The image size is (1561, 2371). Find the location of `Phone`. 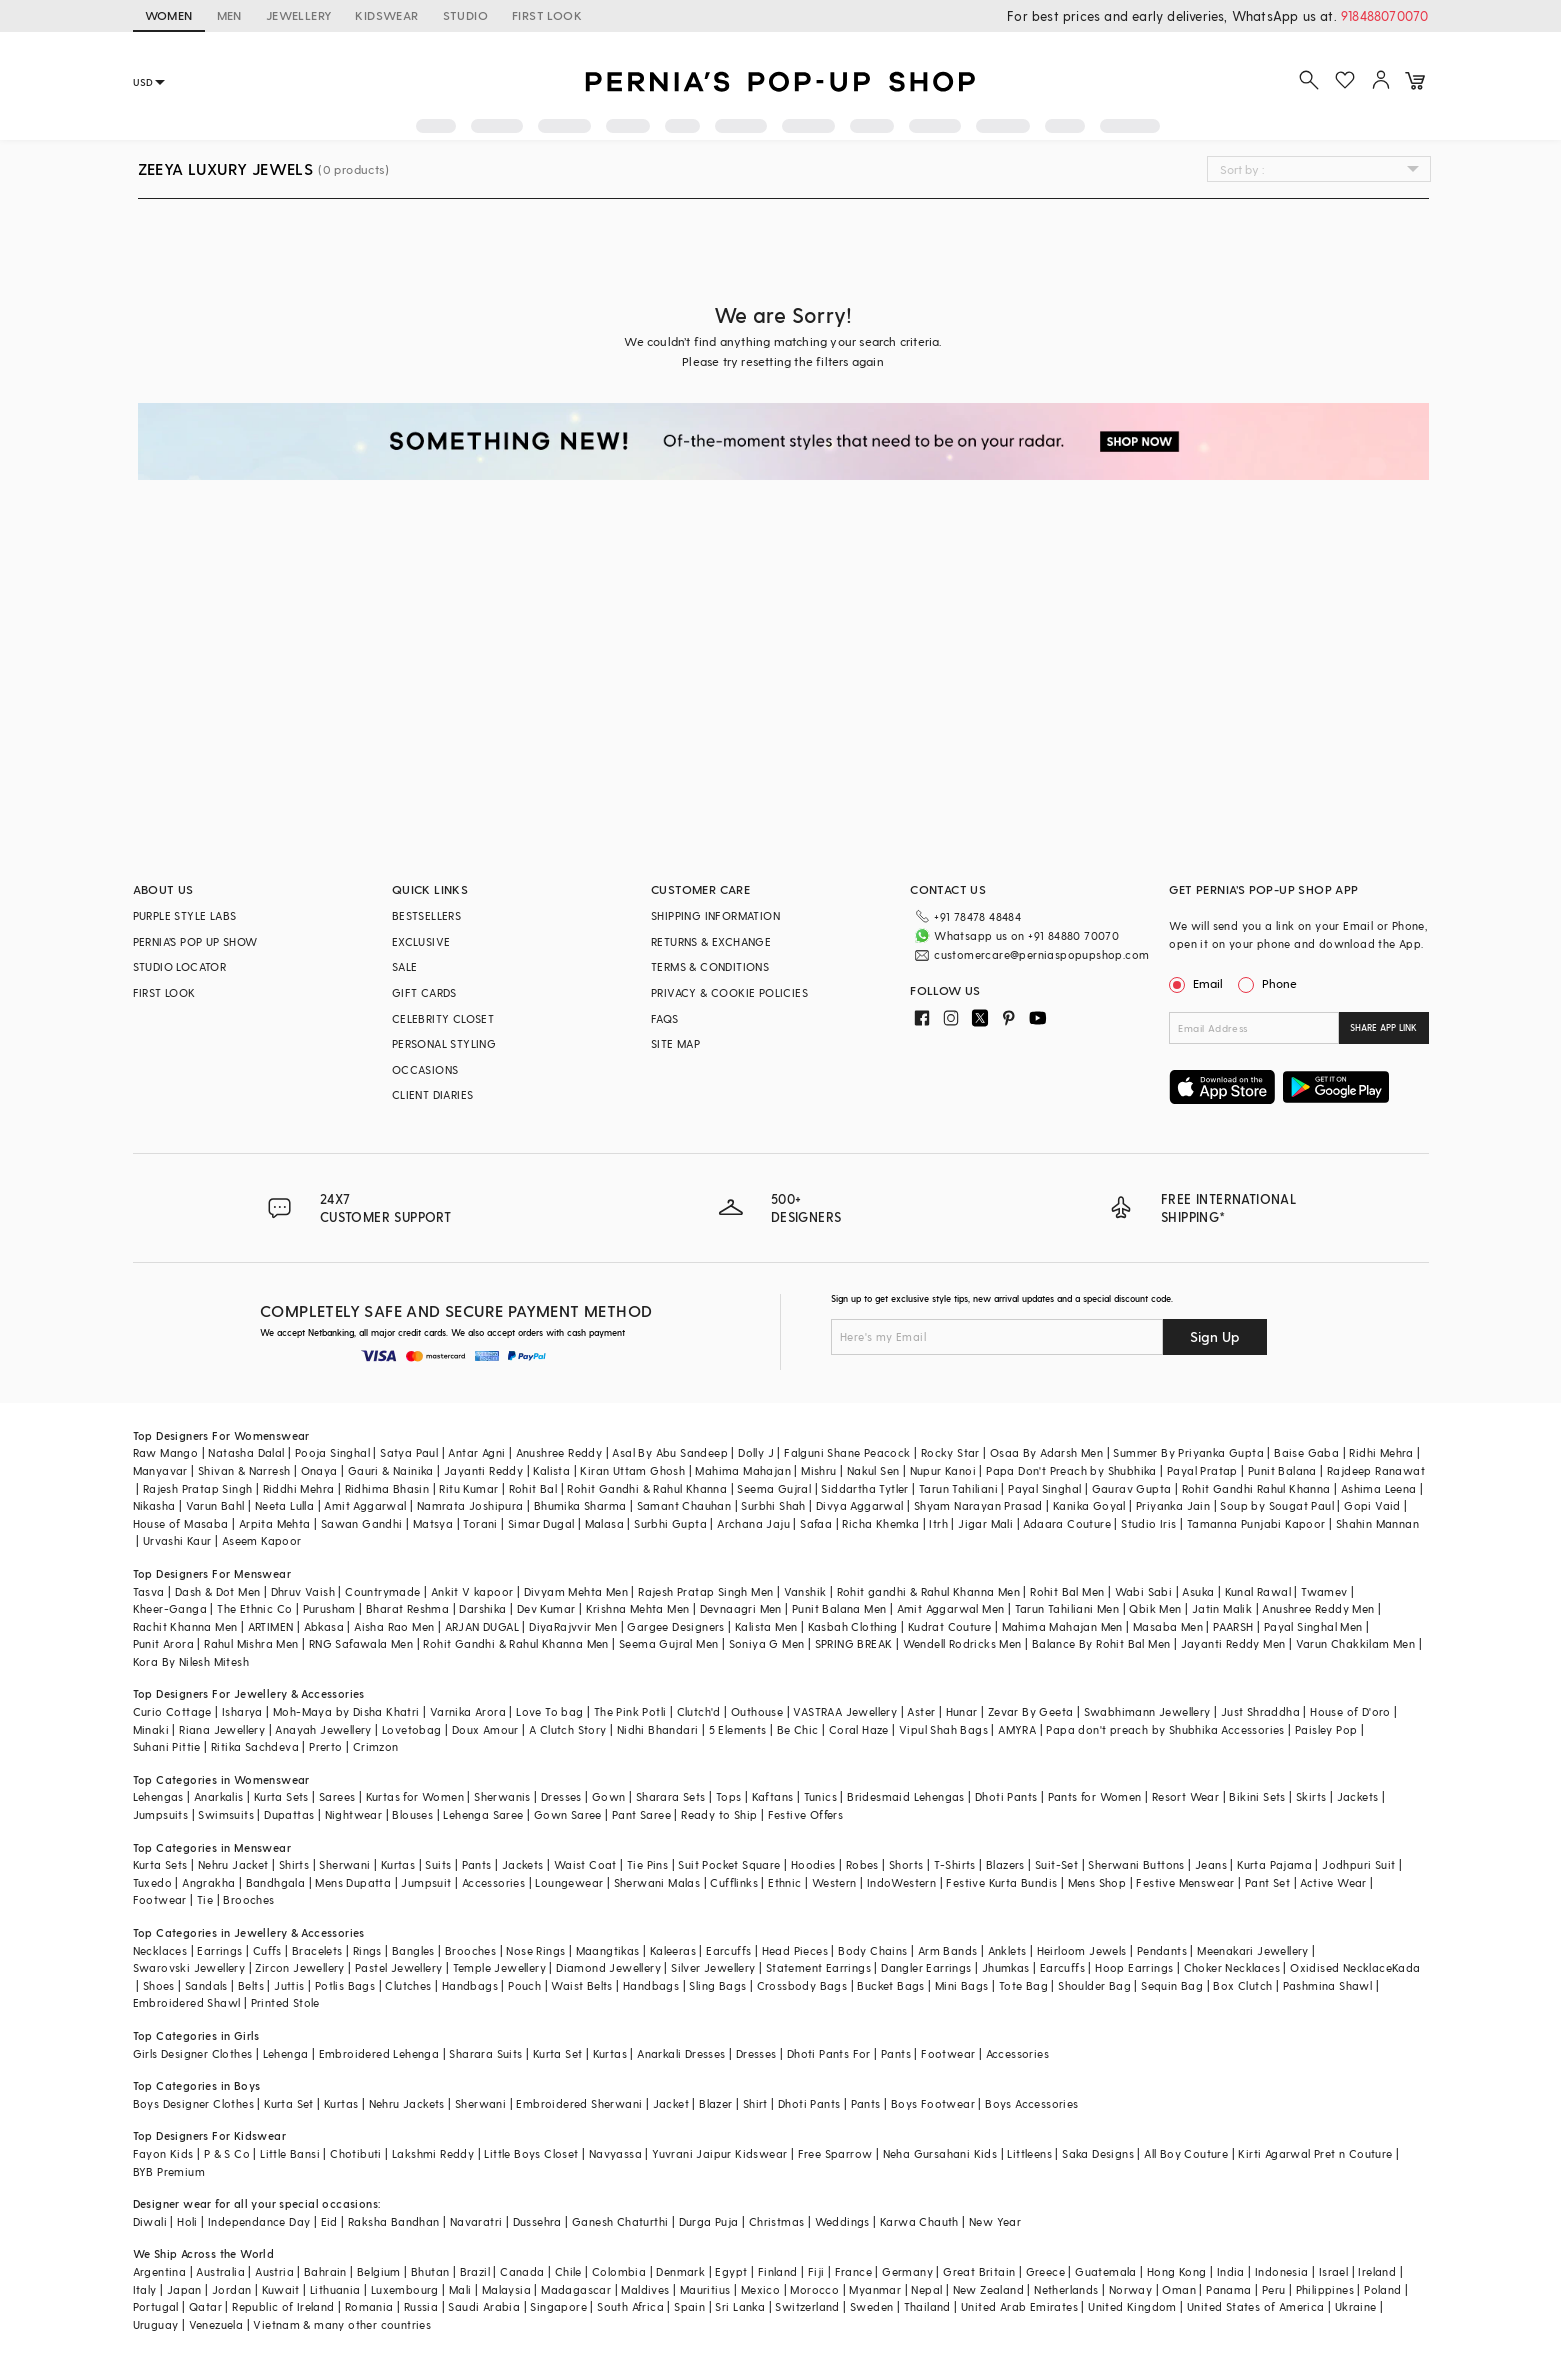

Phone is located at coordinates (1278, 983).